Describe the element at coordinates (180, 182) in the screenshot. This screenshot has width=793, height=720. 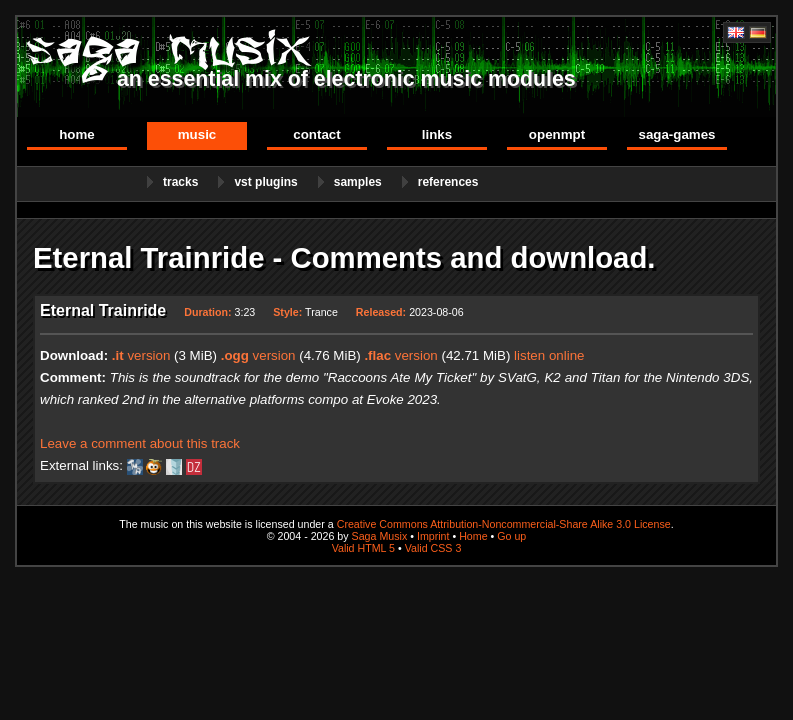
I see `Tracks` at that location.